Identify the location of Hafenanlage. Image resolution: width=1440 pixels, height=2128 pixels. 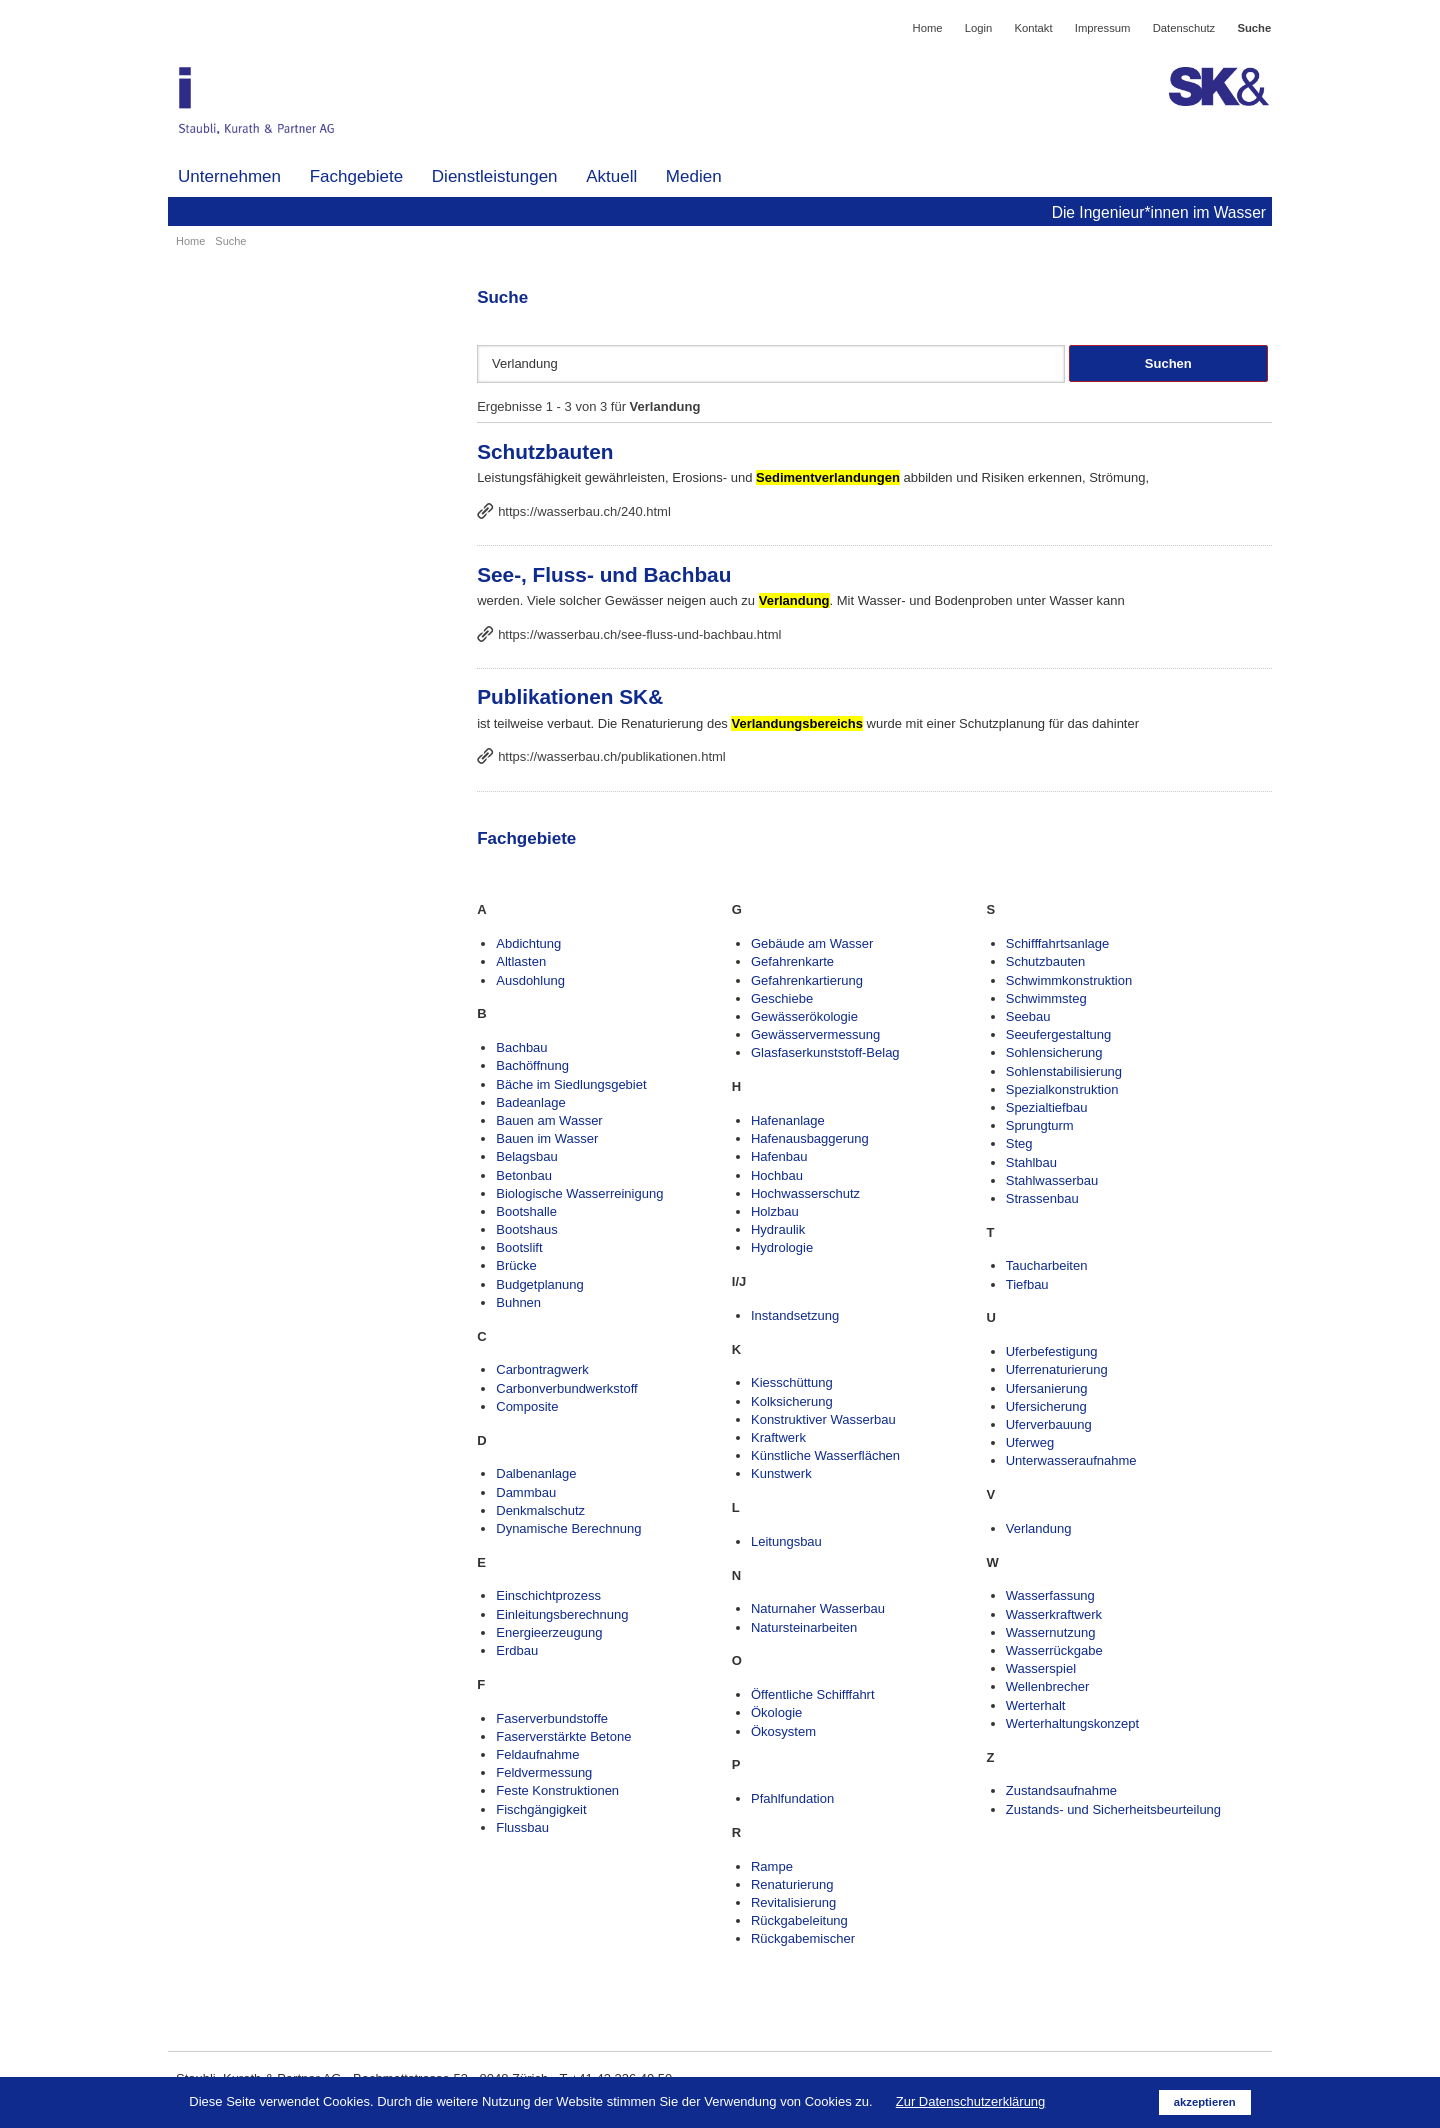
(788, 1120).